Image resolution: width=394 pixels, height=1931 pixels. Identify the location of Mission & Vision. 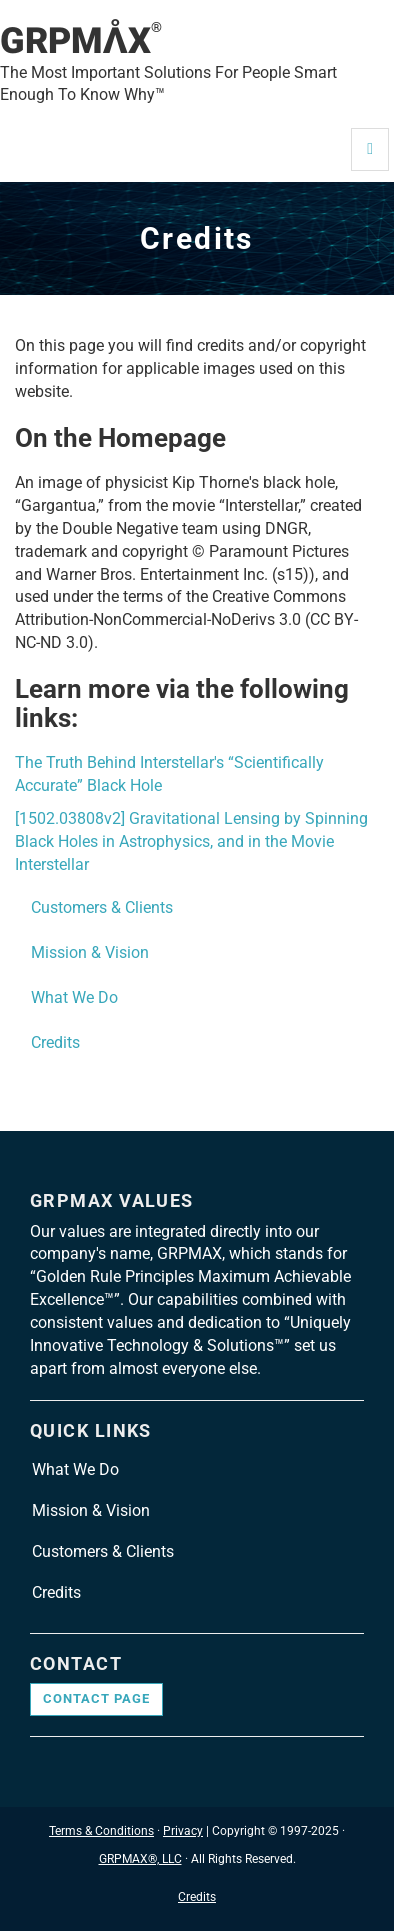
(90, 952).